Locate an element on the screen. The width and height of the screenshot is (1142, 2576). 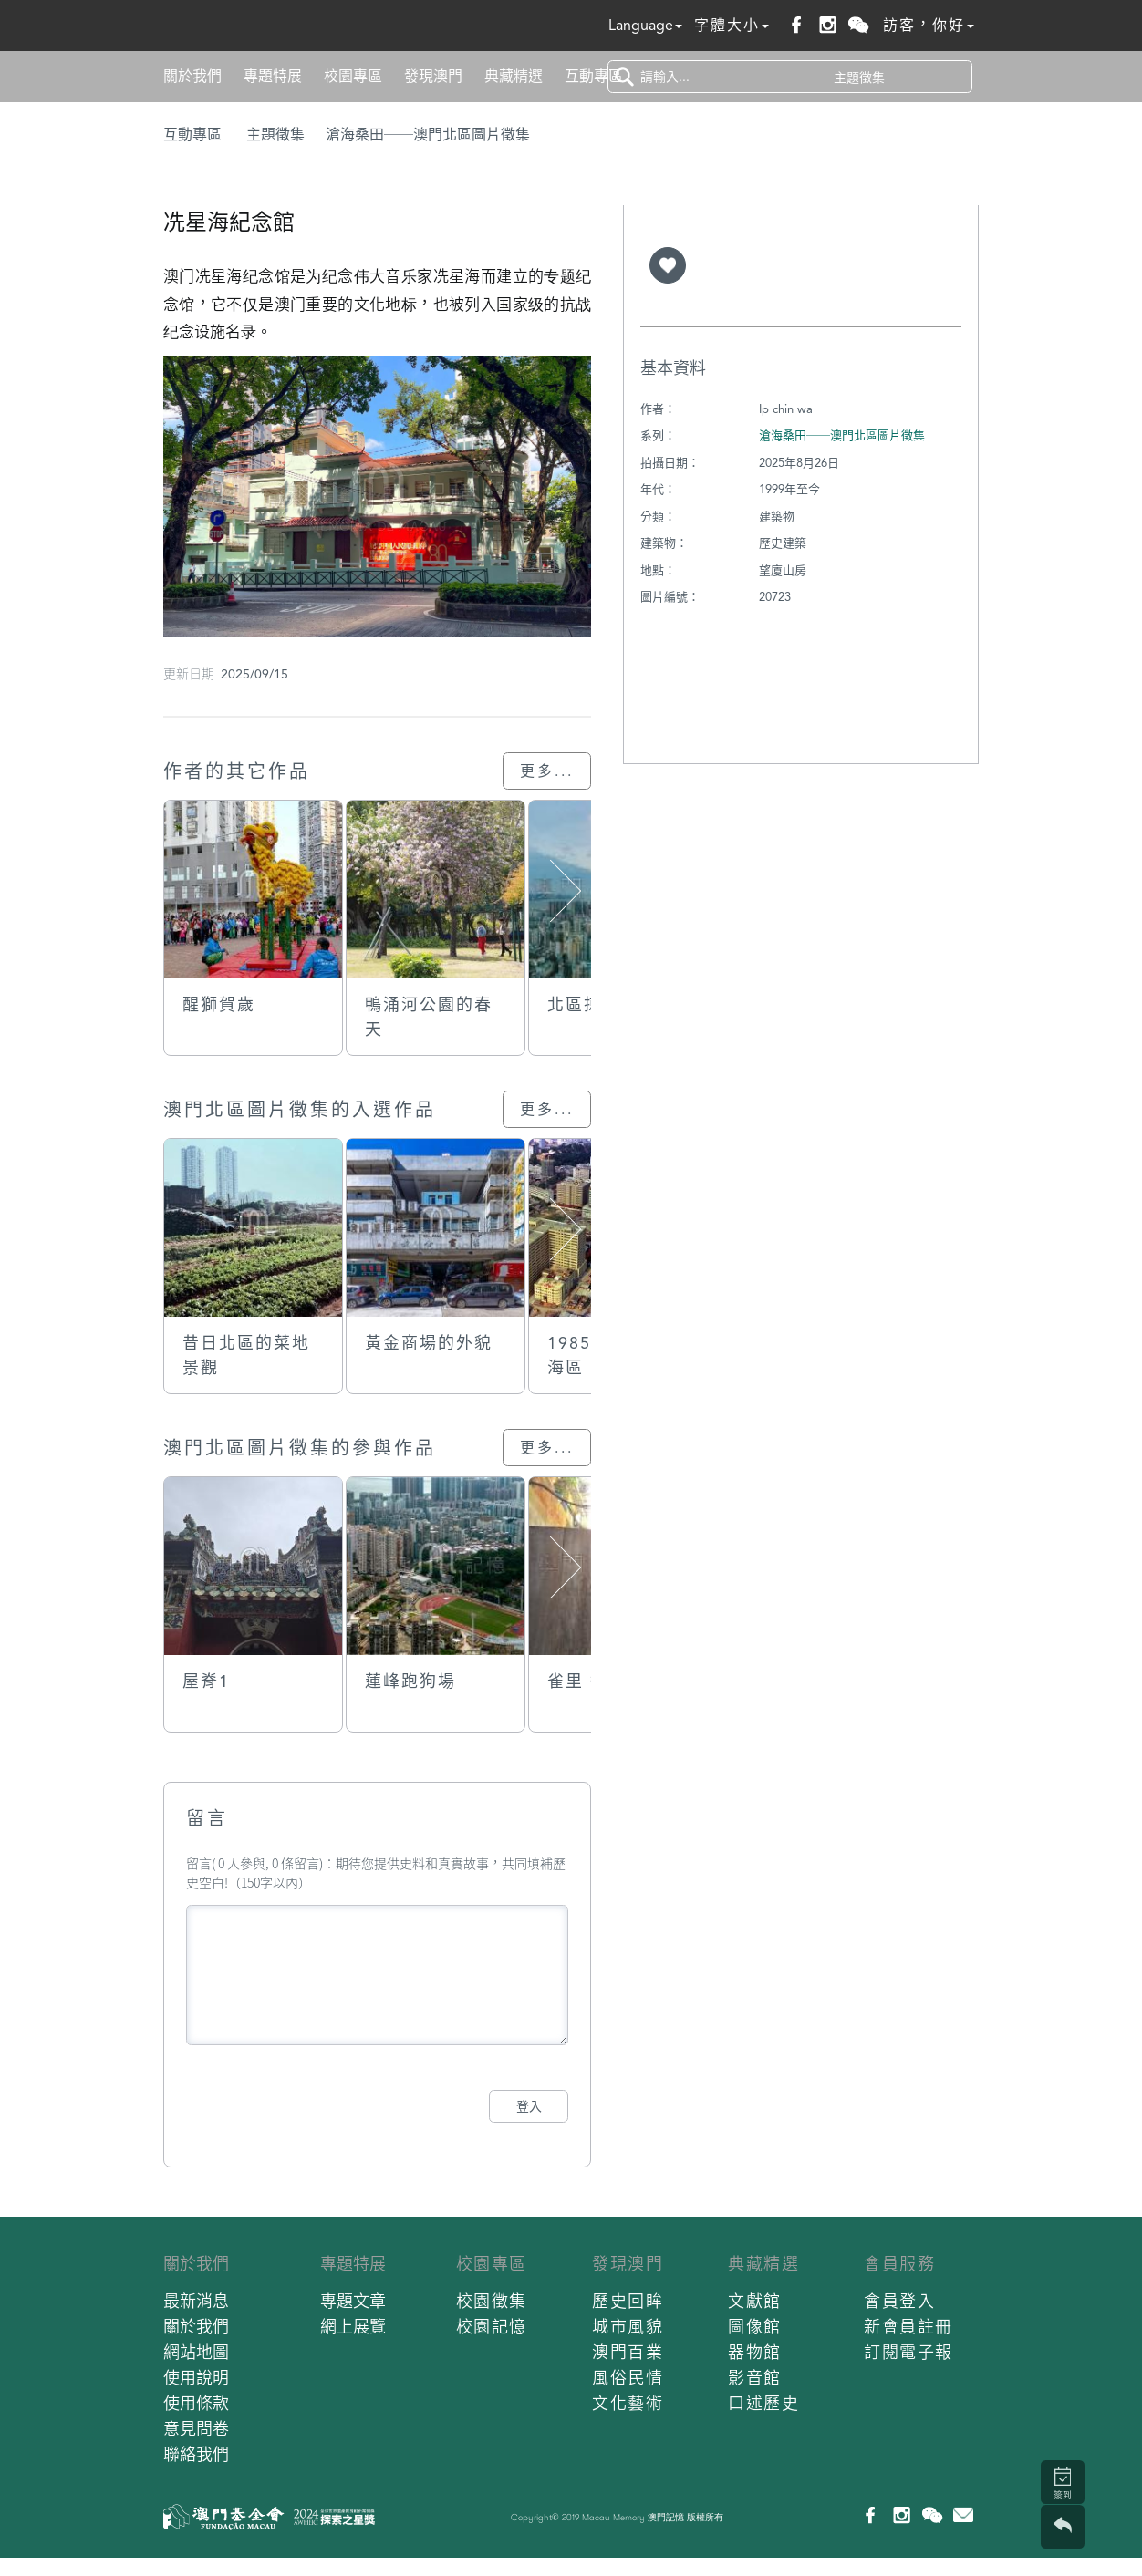
新會員註冊 is located at coordinates (908, 2326).